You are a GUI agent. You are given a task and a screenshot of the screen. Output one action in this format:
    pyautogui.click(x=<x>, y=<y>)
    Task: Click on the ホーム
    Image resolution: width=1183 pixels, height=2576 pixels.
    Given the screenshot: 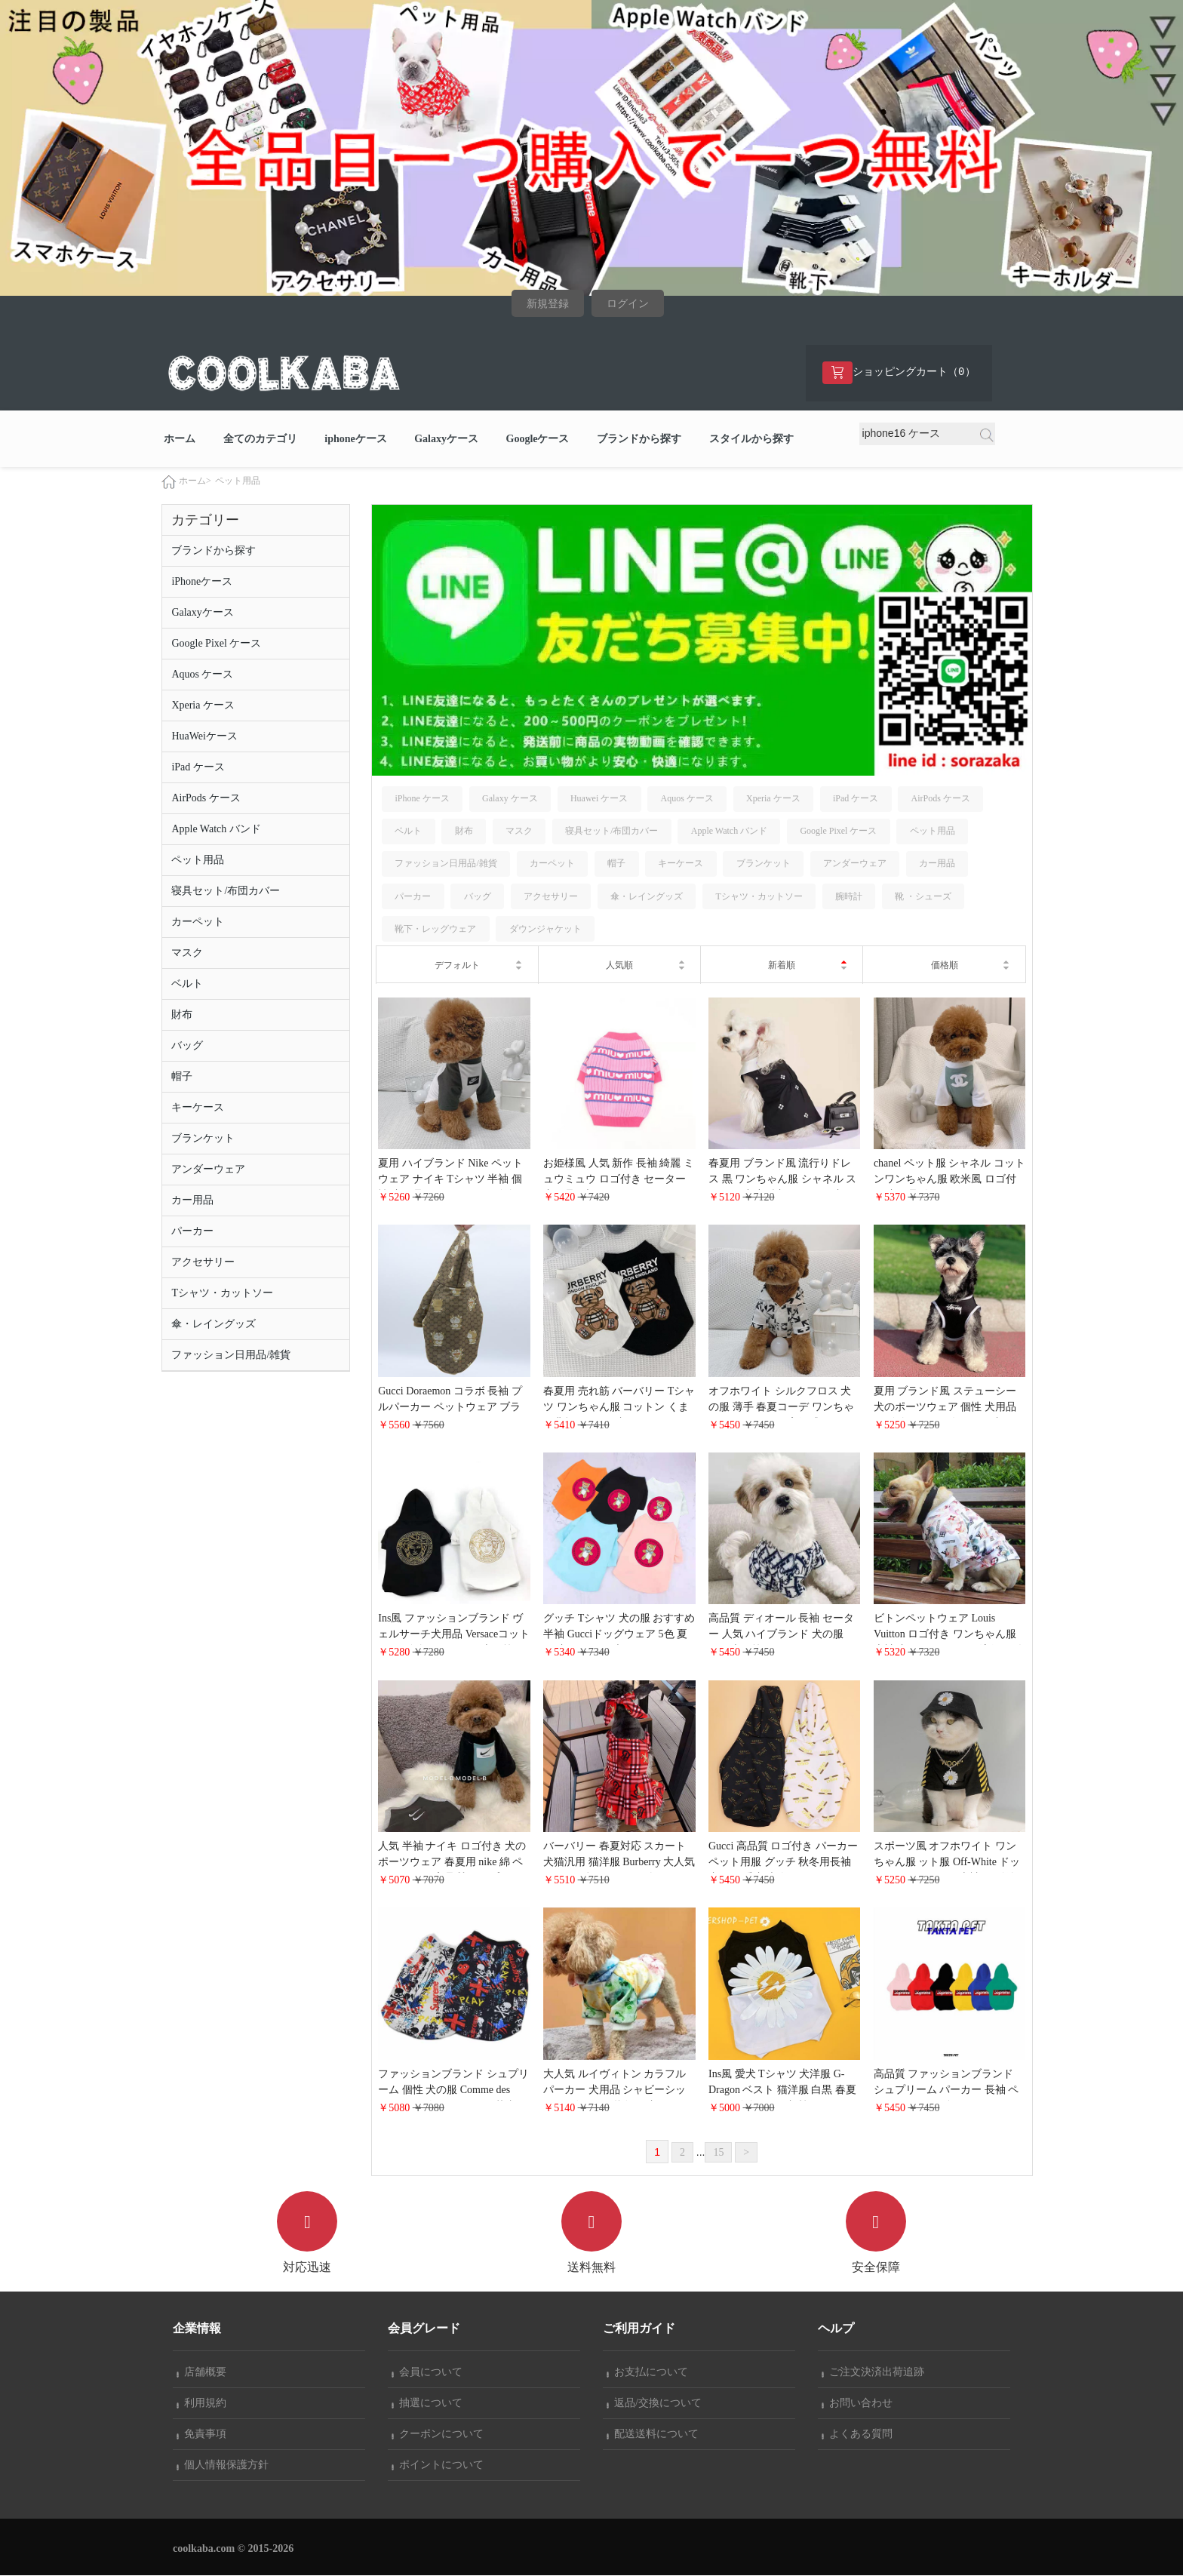 What is the action you would take?
    pyautogui.click(x=179, y=439)
    